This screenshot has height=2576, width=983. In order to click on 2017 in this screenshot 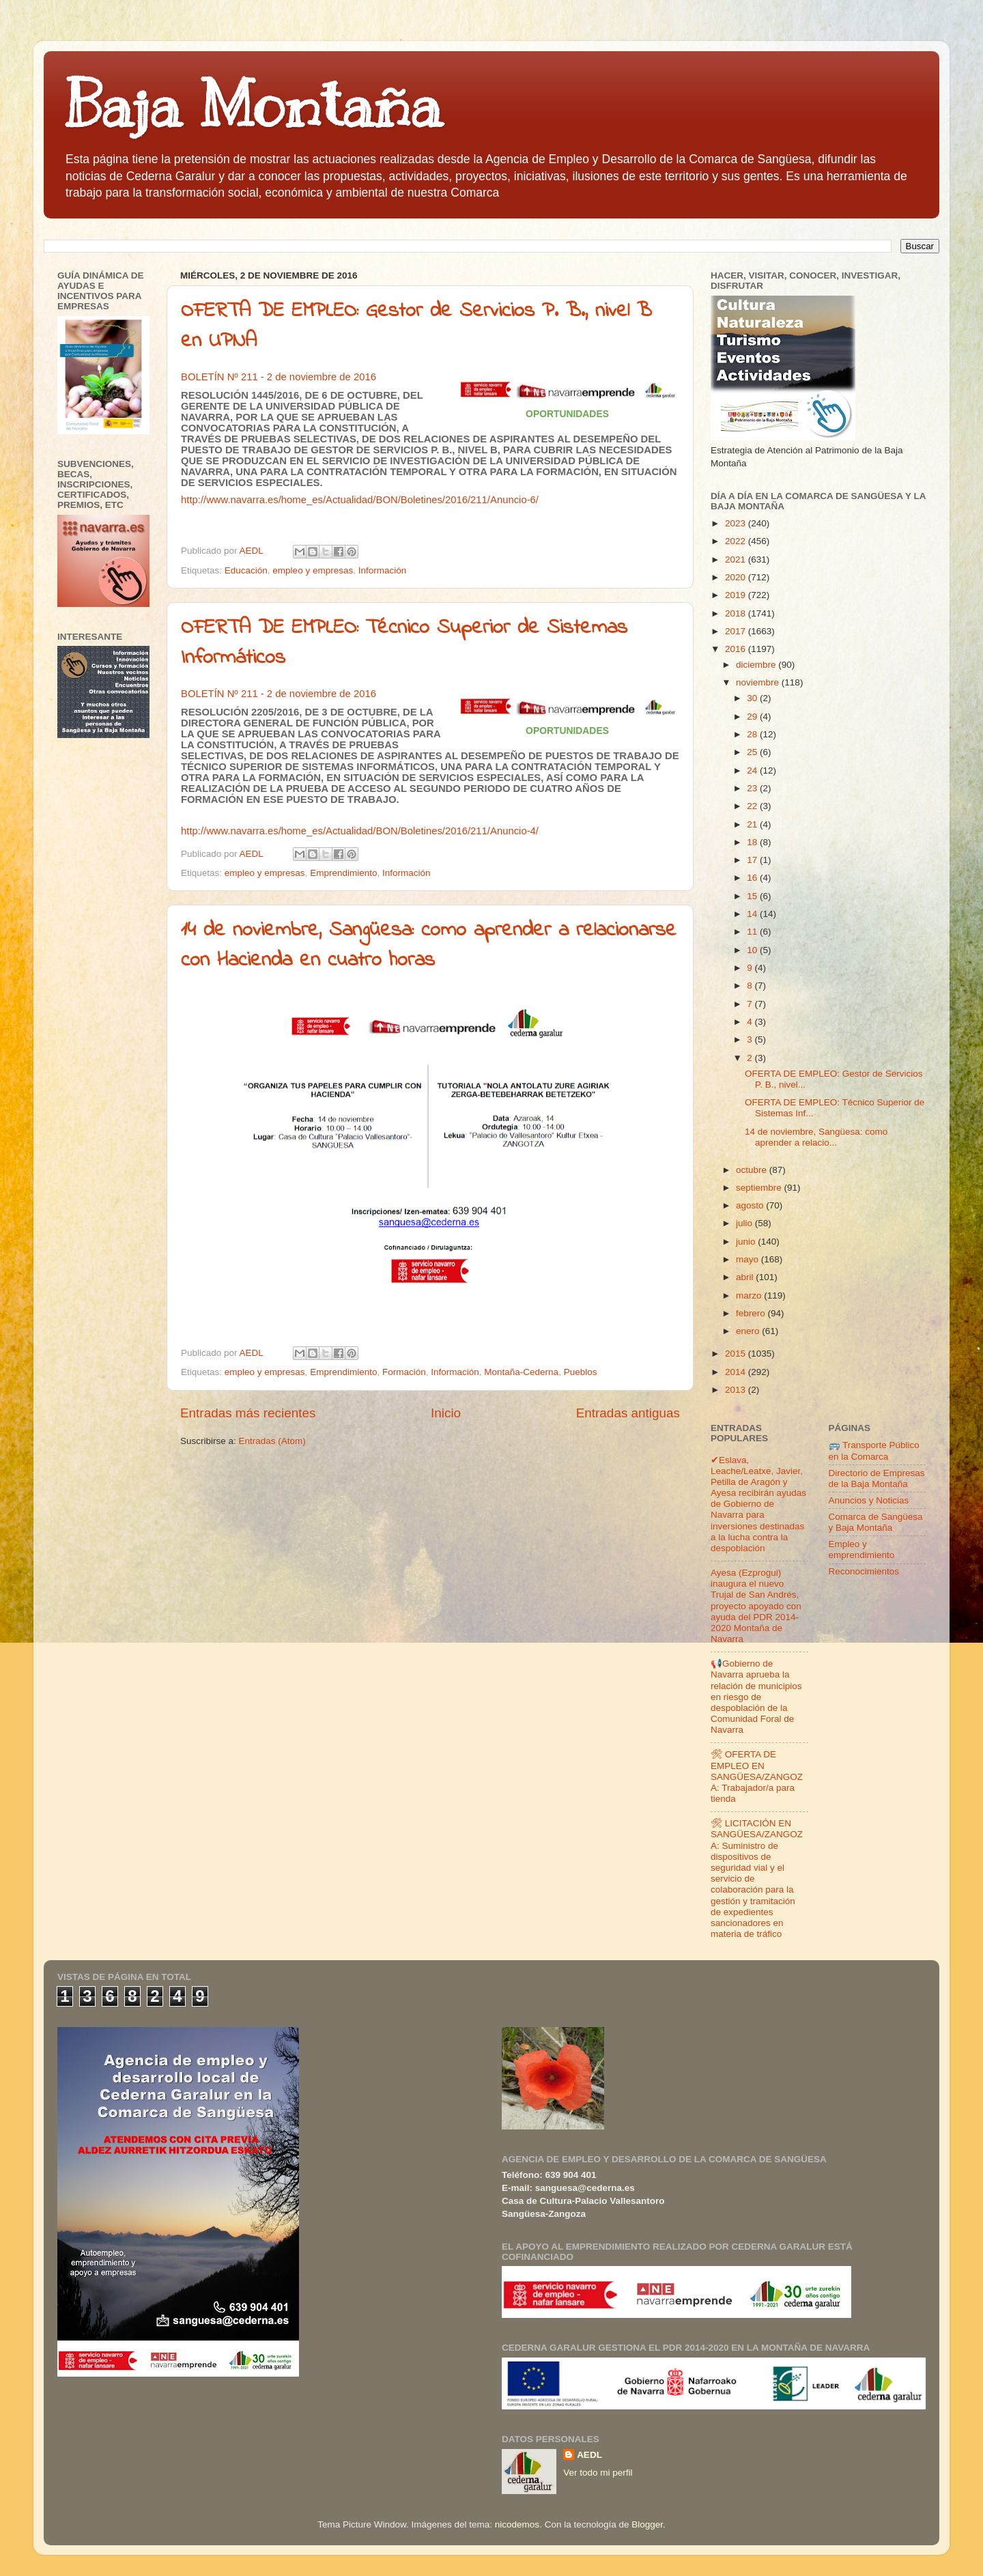, I will do `click(736, 631)`.